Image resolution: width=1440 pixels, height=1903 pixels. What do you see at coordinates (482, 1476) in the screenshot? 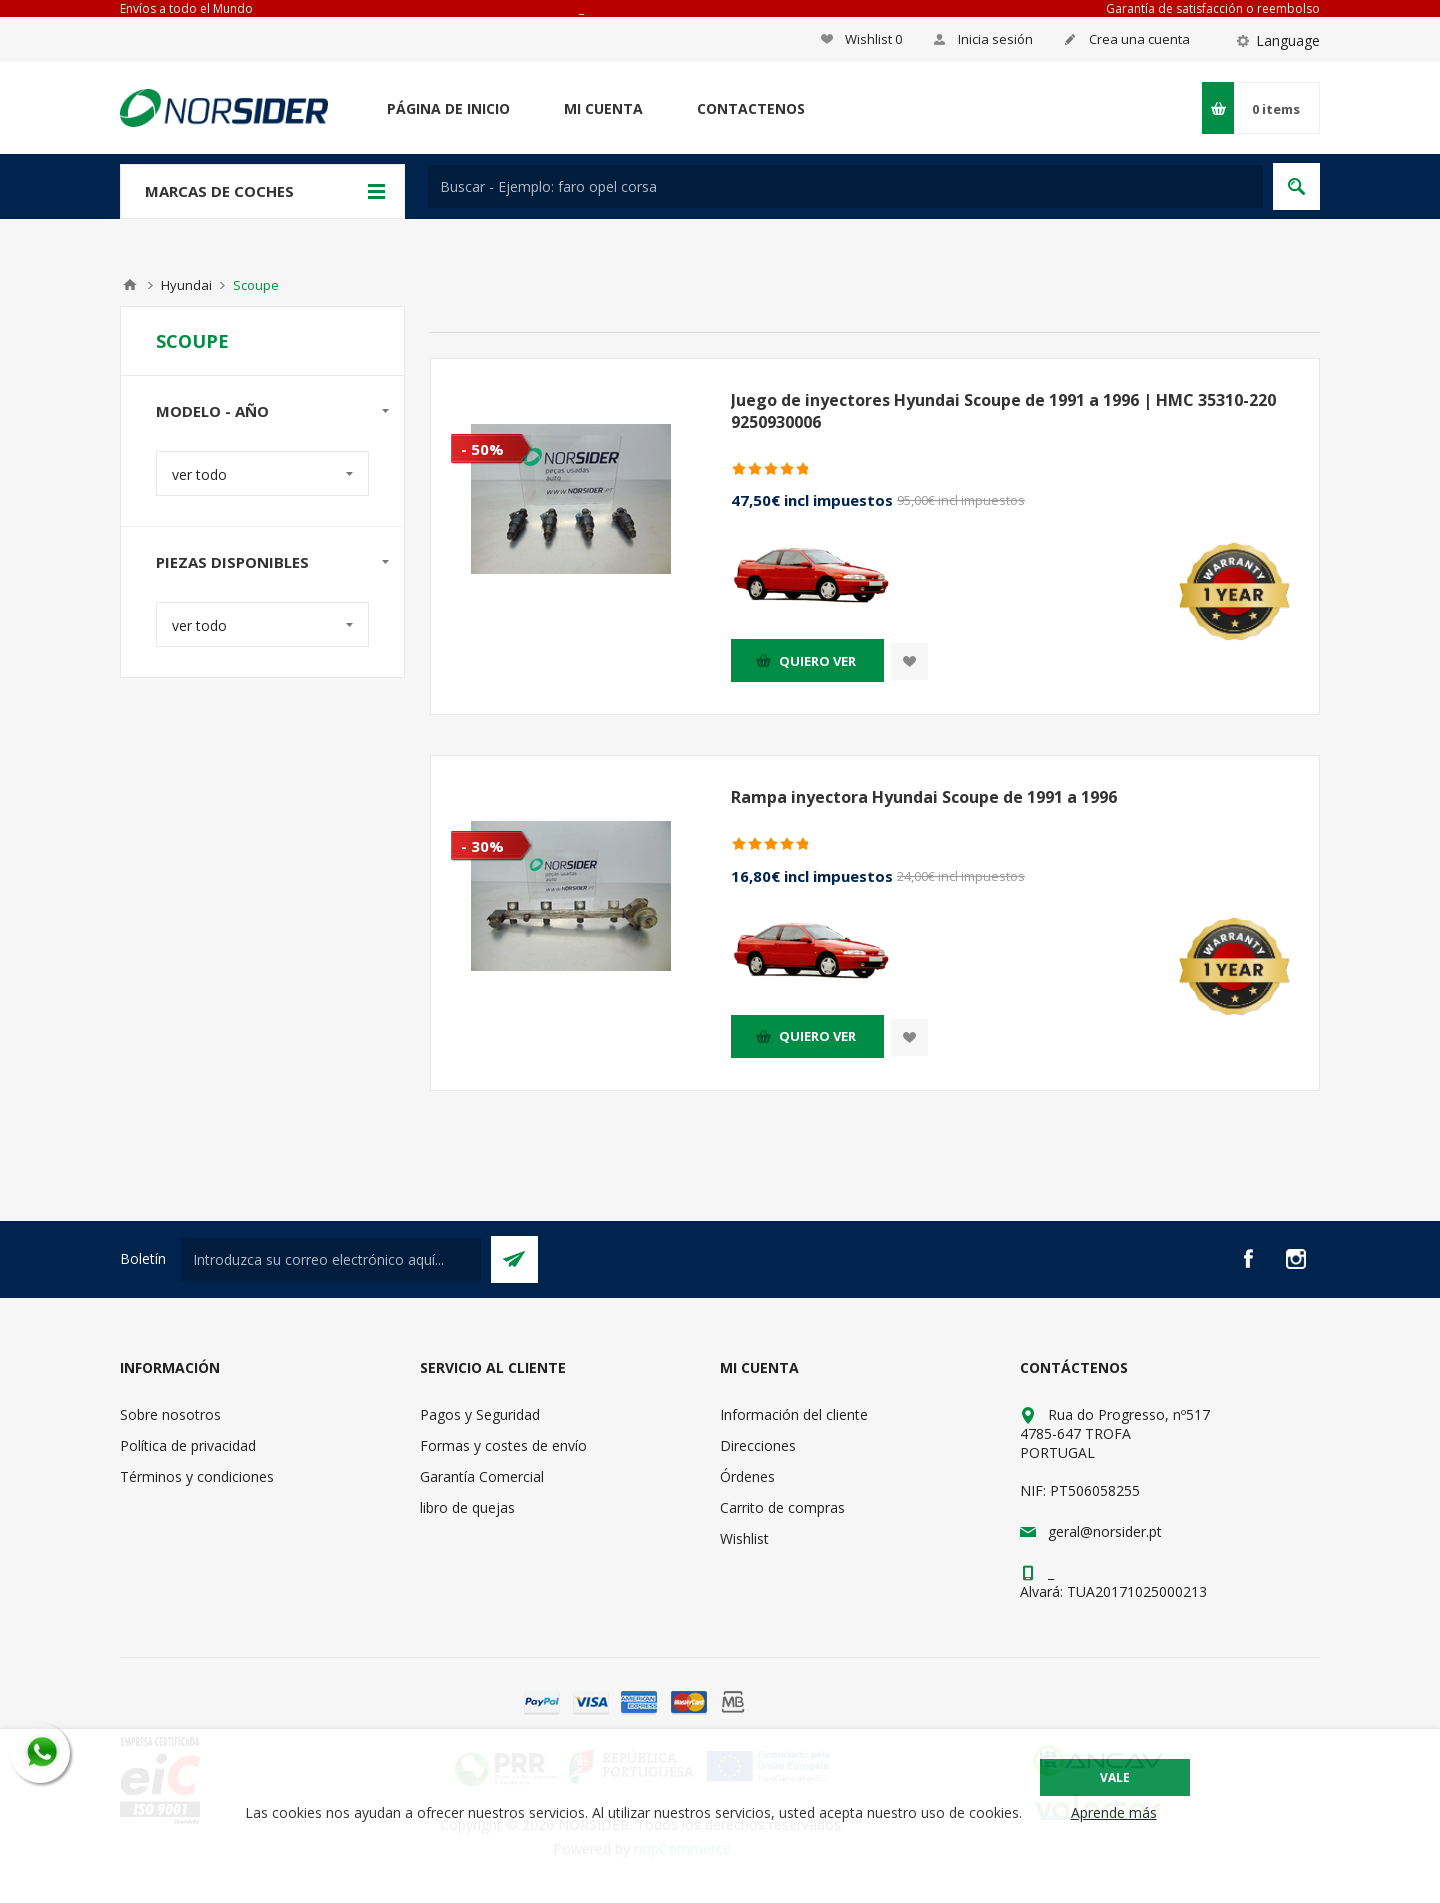
I see `Garantía Comercial` at bounding box center [482, 1476].